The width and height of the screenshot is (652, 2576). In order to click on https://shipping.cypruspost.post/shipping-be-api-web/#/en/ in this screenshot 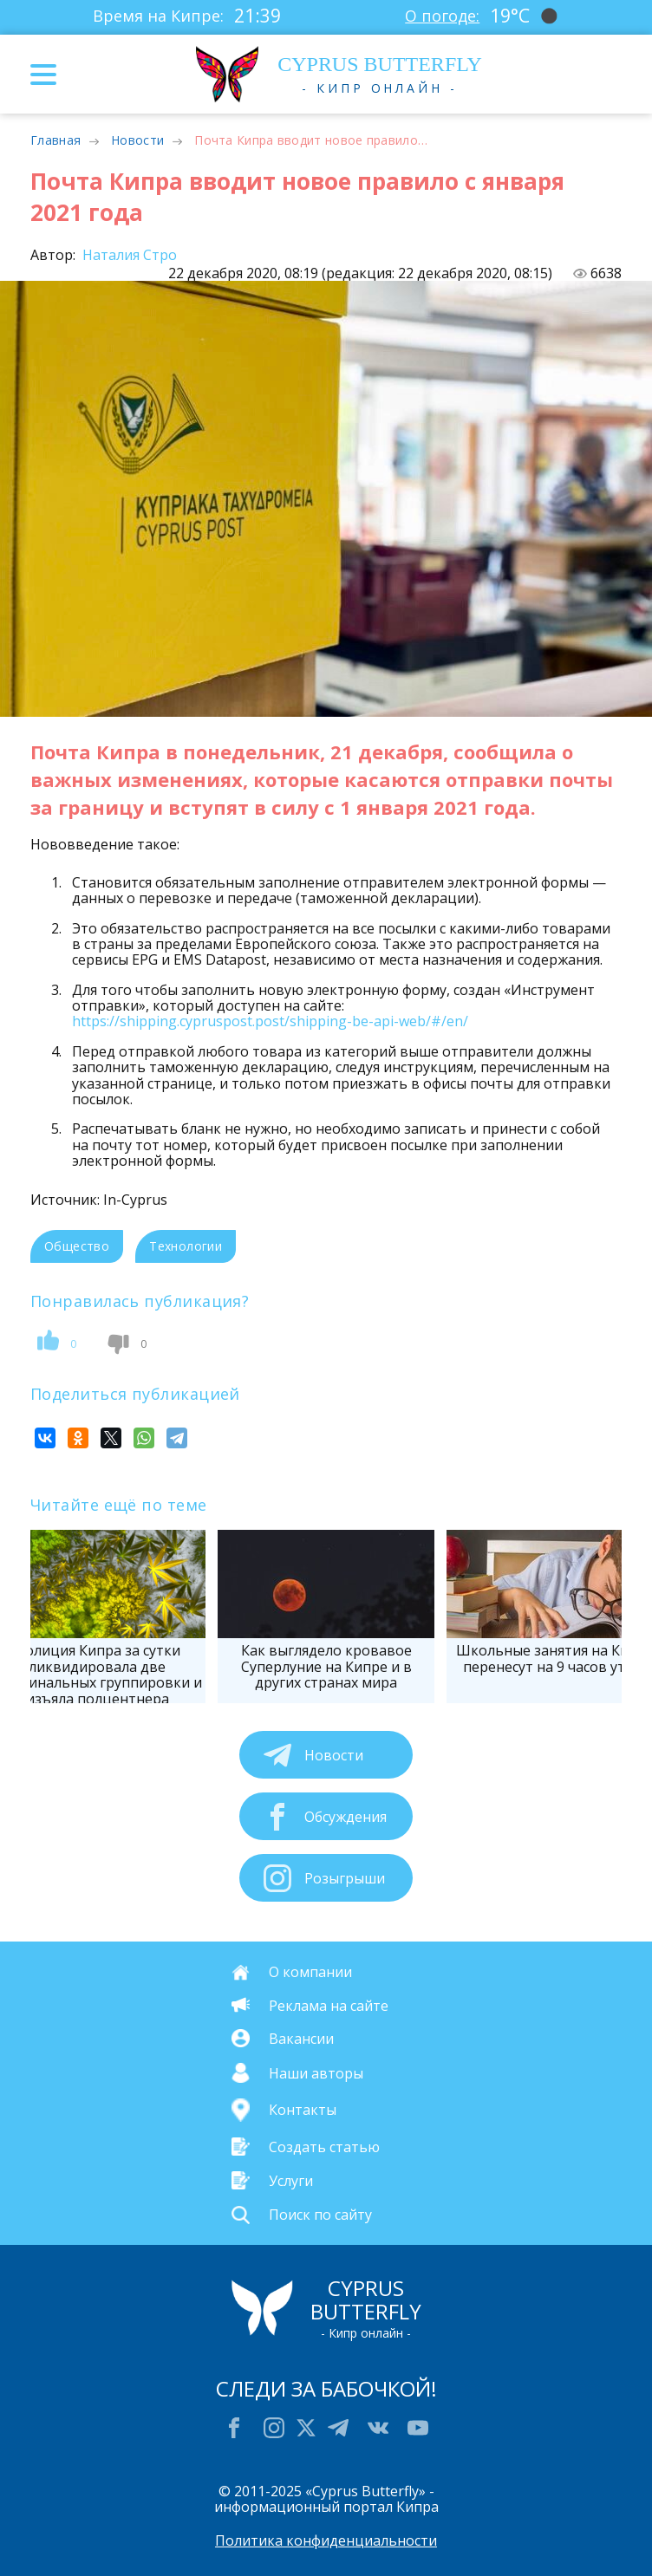, I will do `click(270, 1021)`.